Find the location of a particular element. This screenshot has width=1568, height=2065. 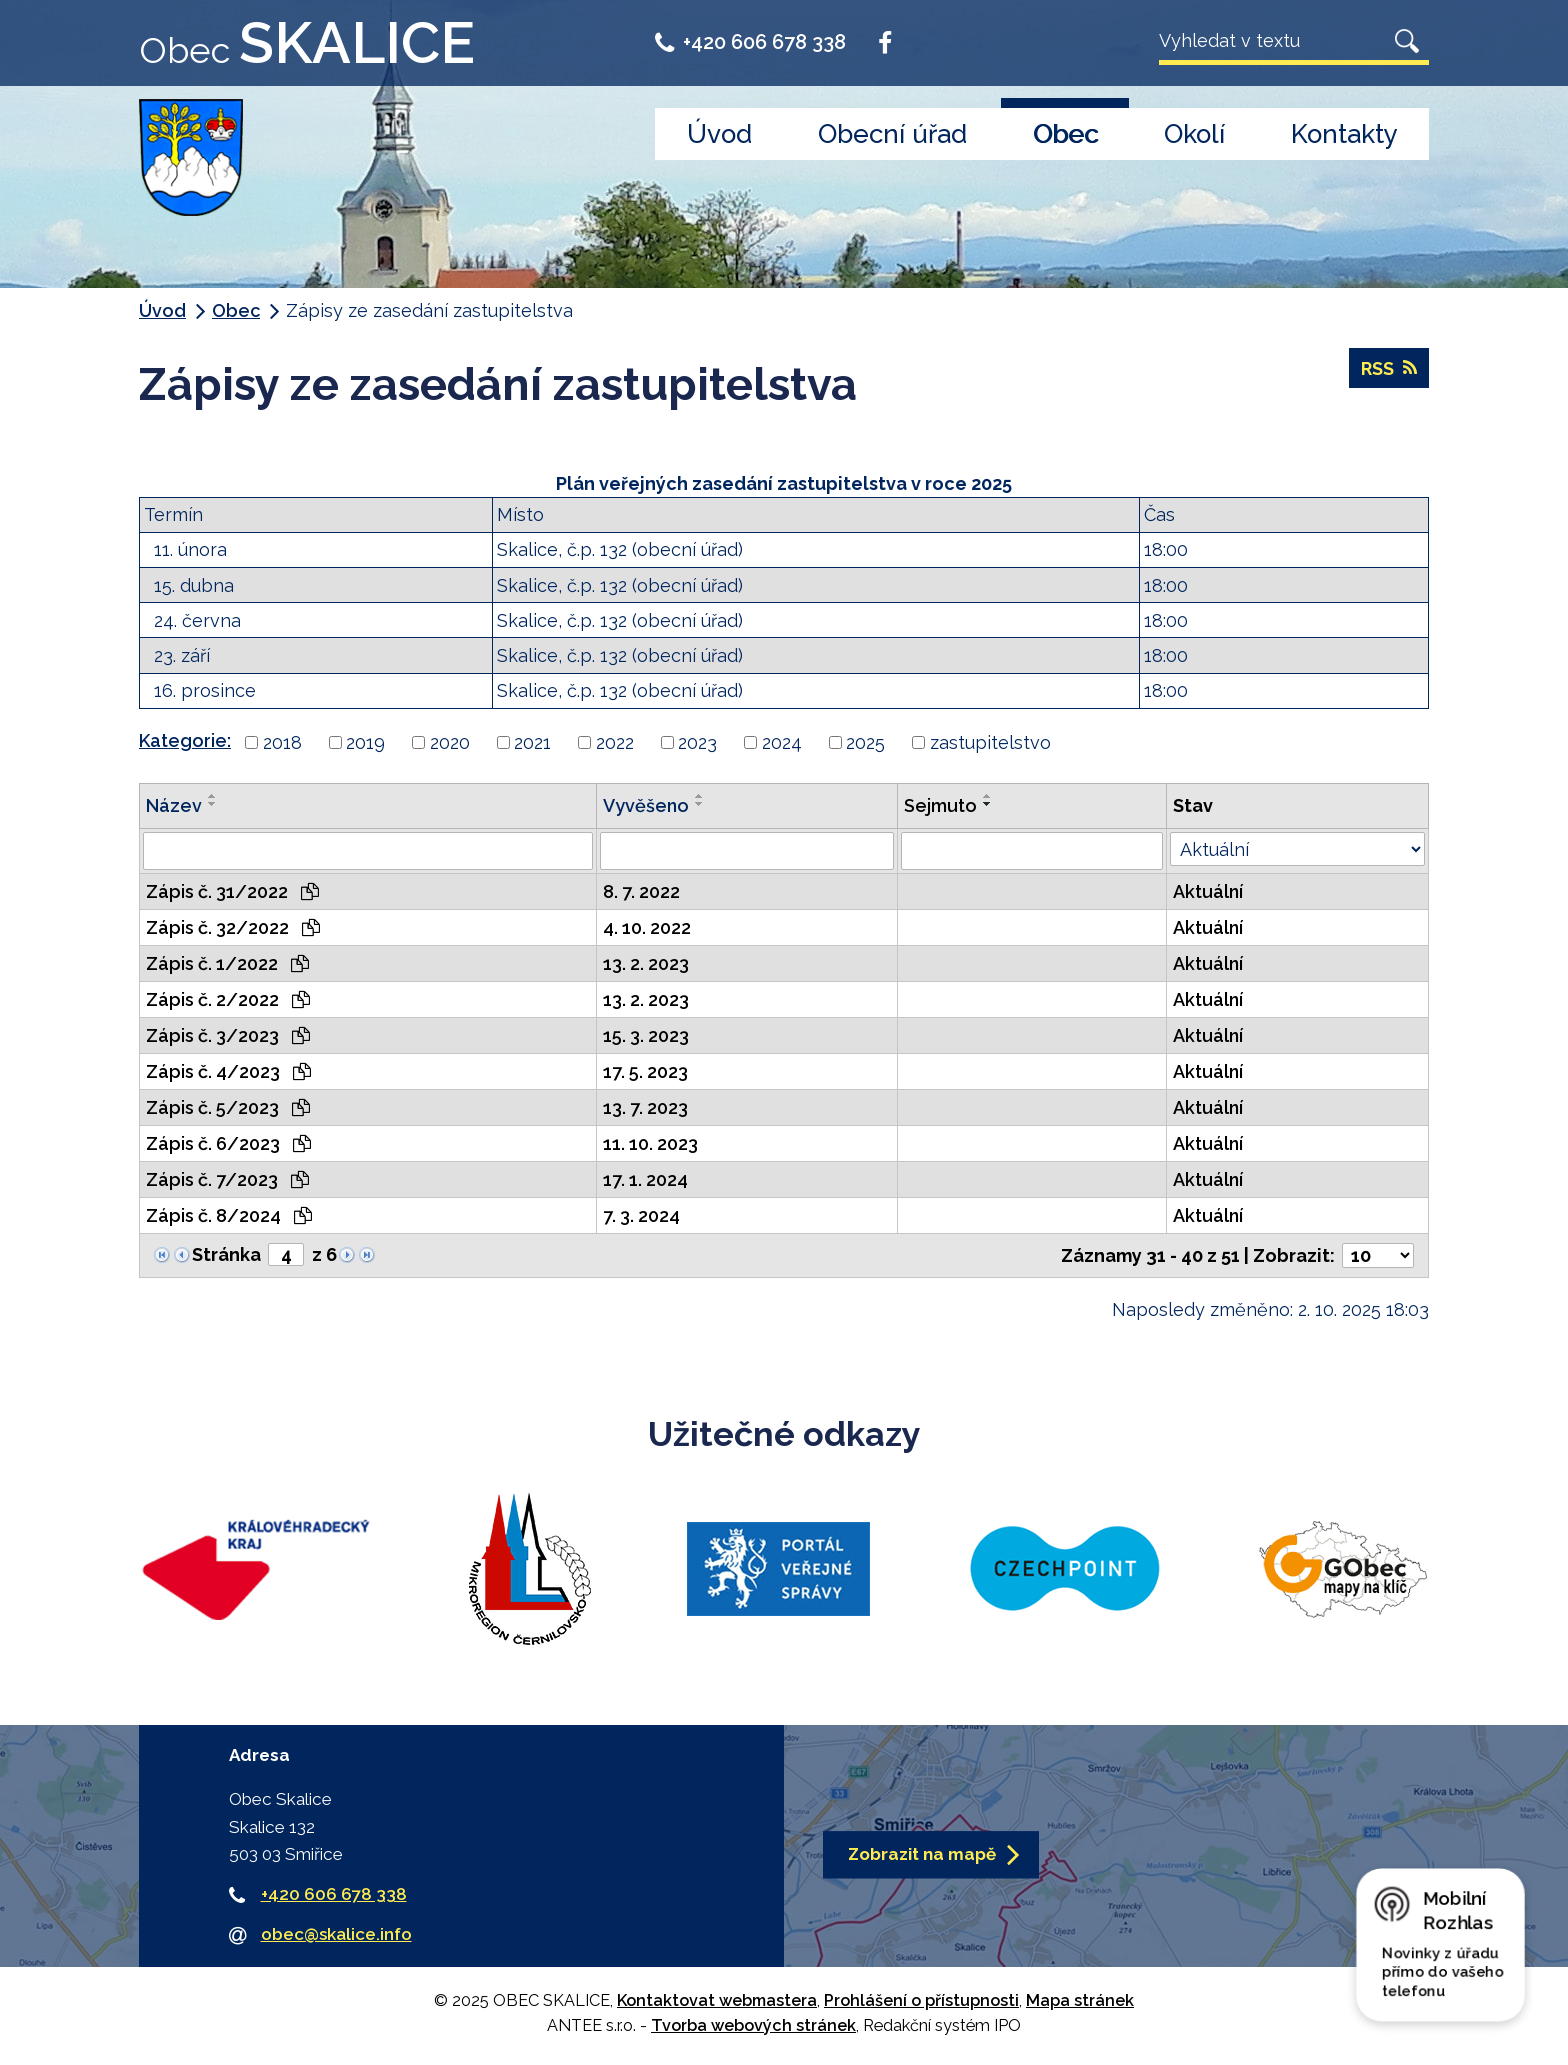

2018 is located at coordinates (282, 742).